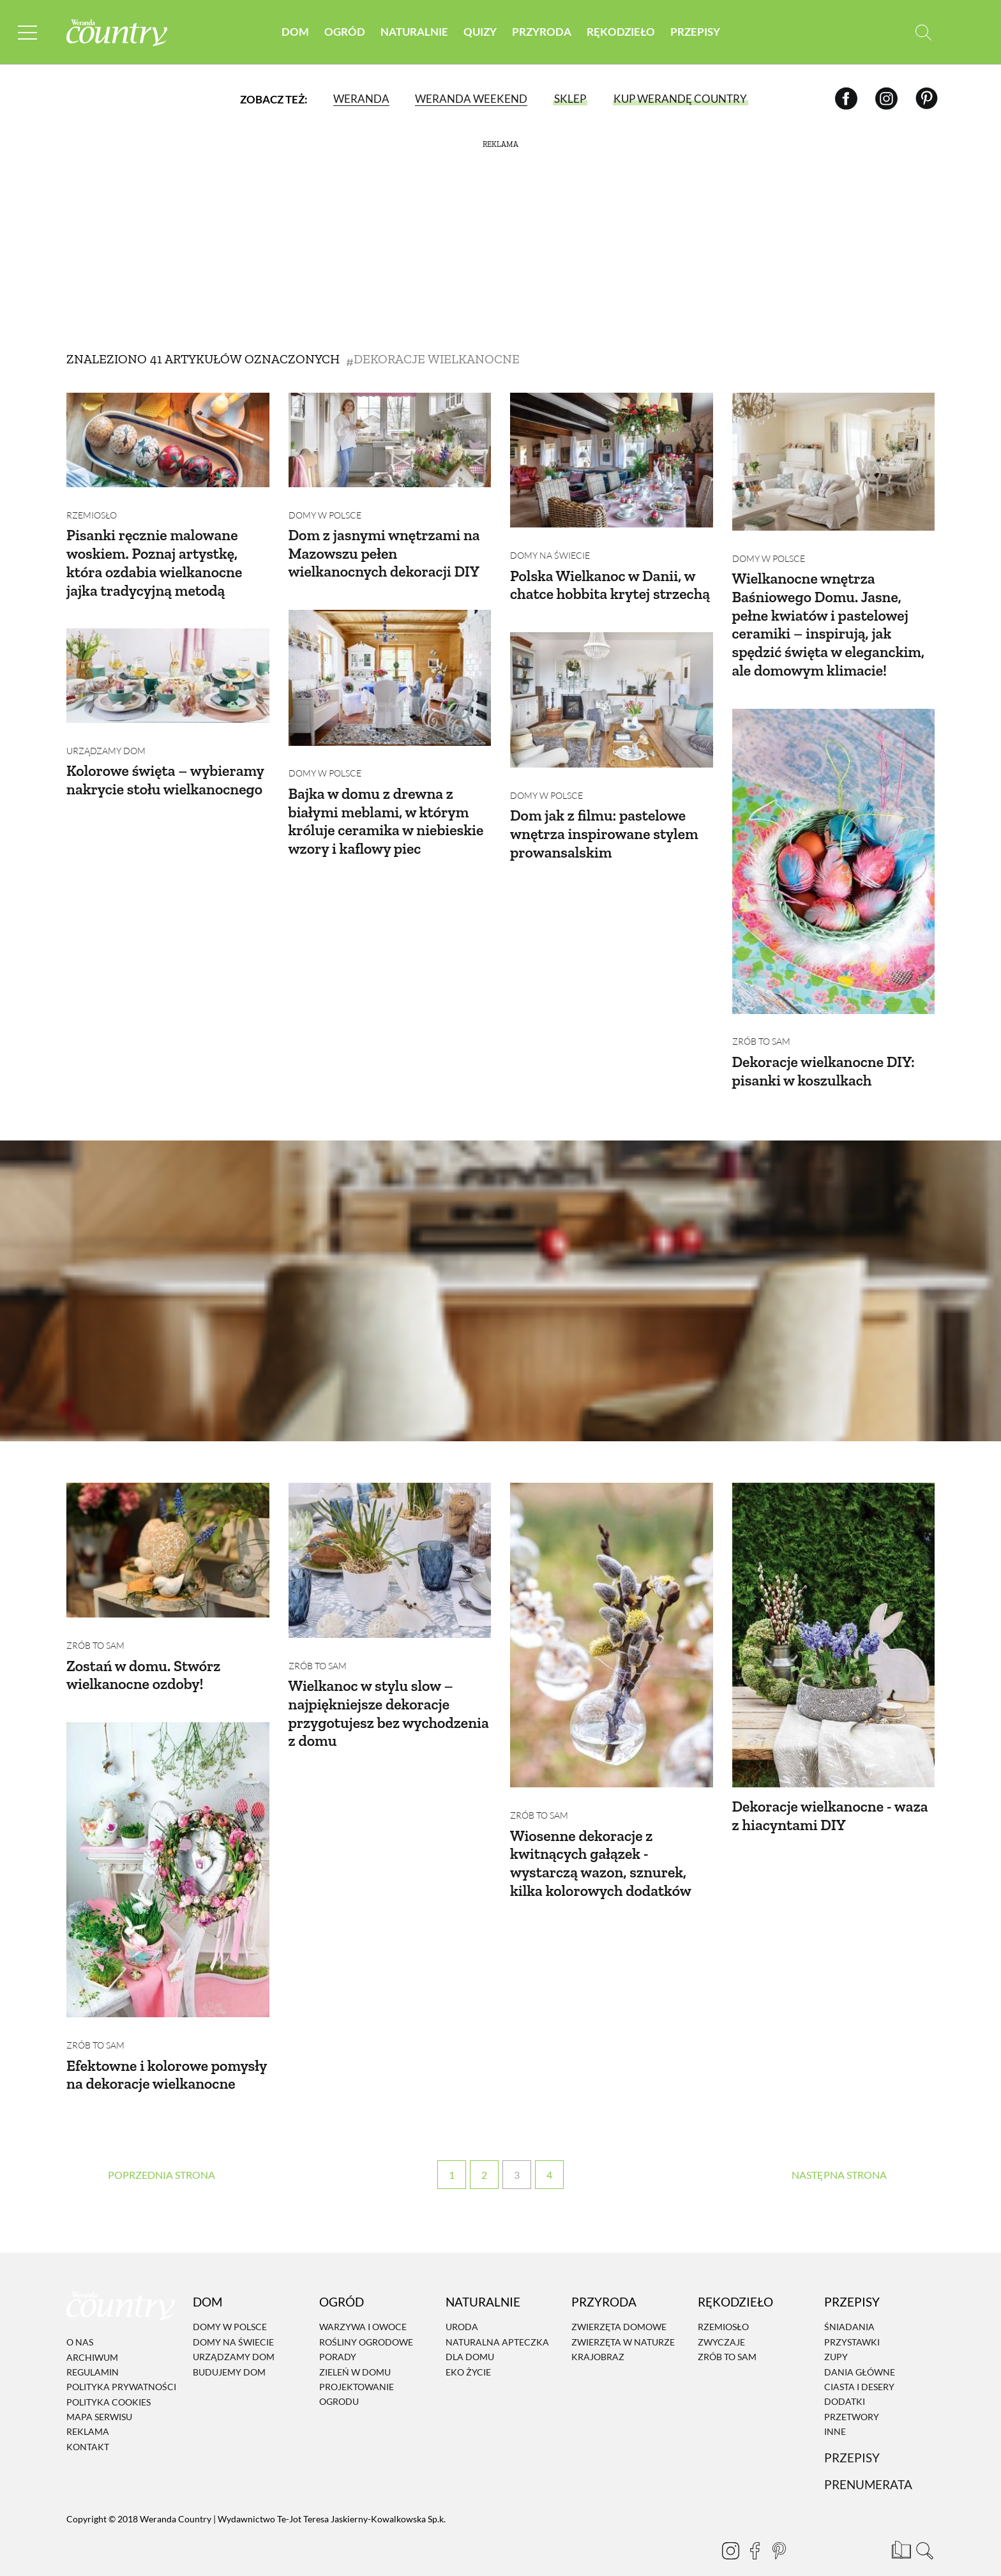 This screenshot has height=2576, width=1001. I want to click on Zwierzęta w naturze, so click(623, 2322).